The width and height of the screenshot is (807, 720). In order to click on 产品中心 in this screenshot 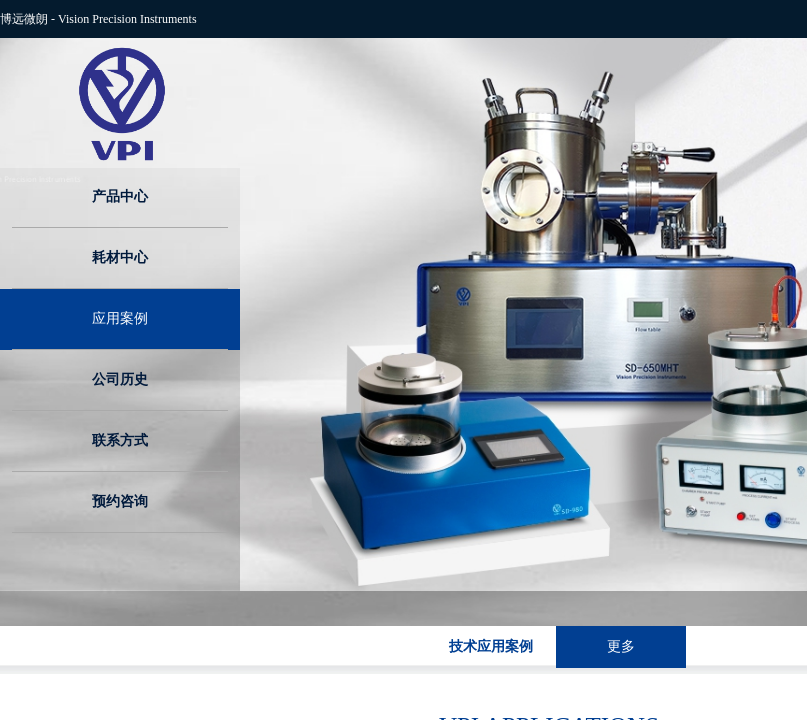, I will do `click(120, 196)`.